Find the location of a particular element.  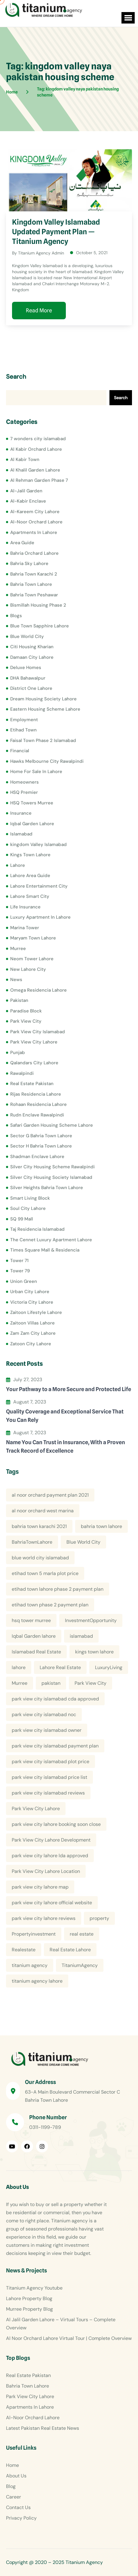

Al Kabir Town is located at coordinates (24, 459).